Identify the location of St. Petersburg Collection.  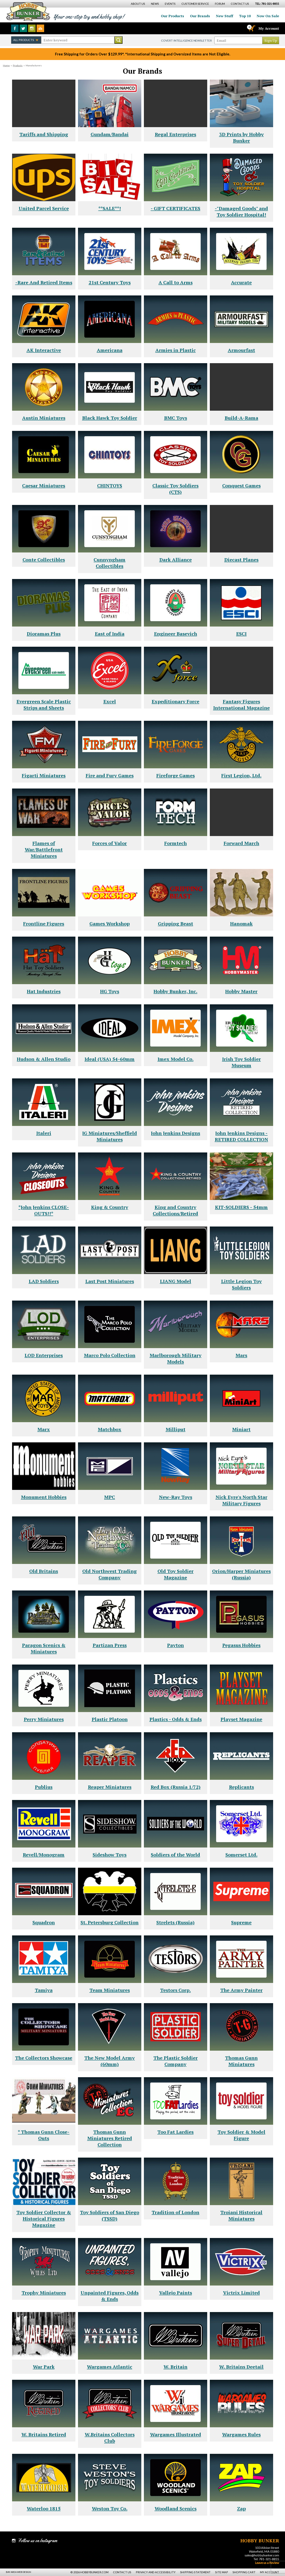
(110, 1922).